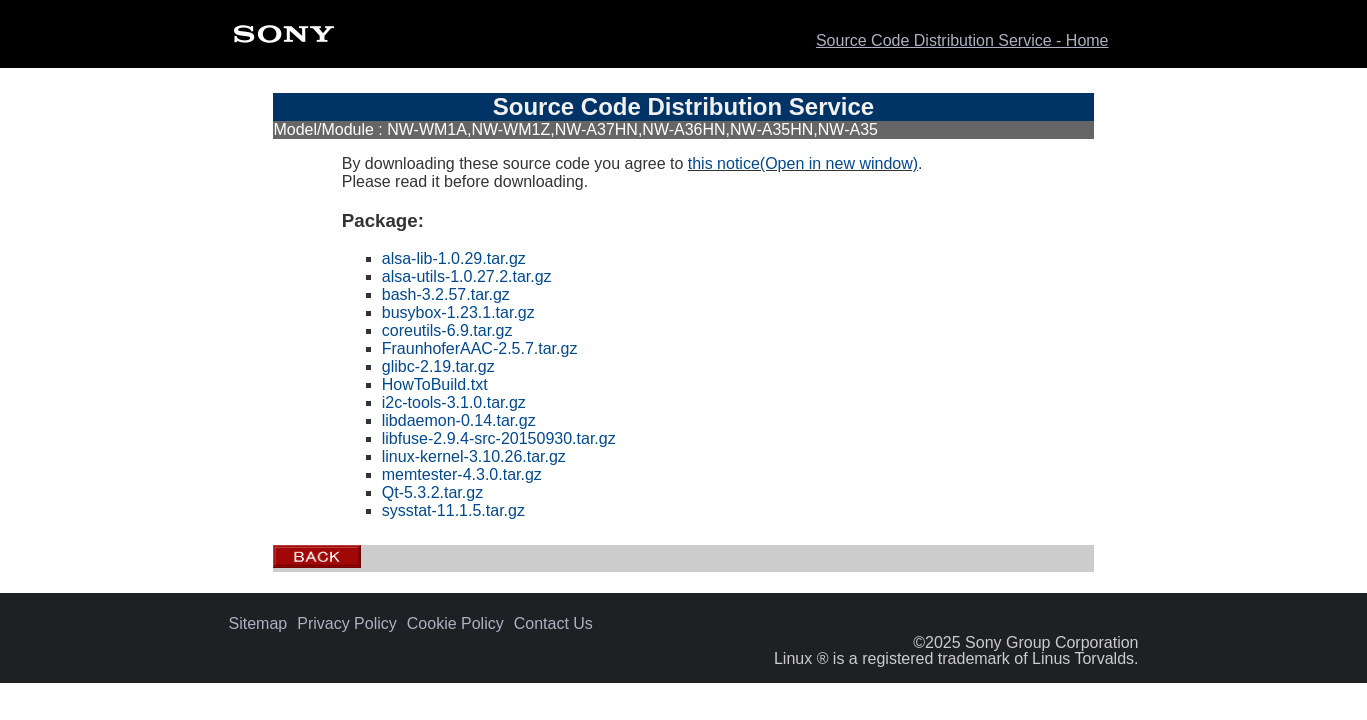 The height and width of the screenshot is (720, 1367). Describe the element at coordinates (347, 624) in the screenshot. I see `Privacy Policy` at that location.